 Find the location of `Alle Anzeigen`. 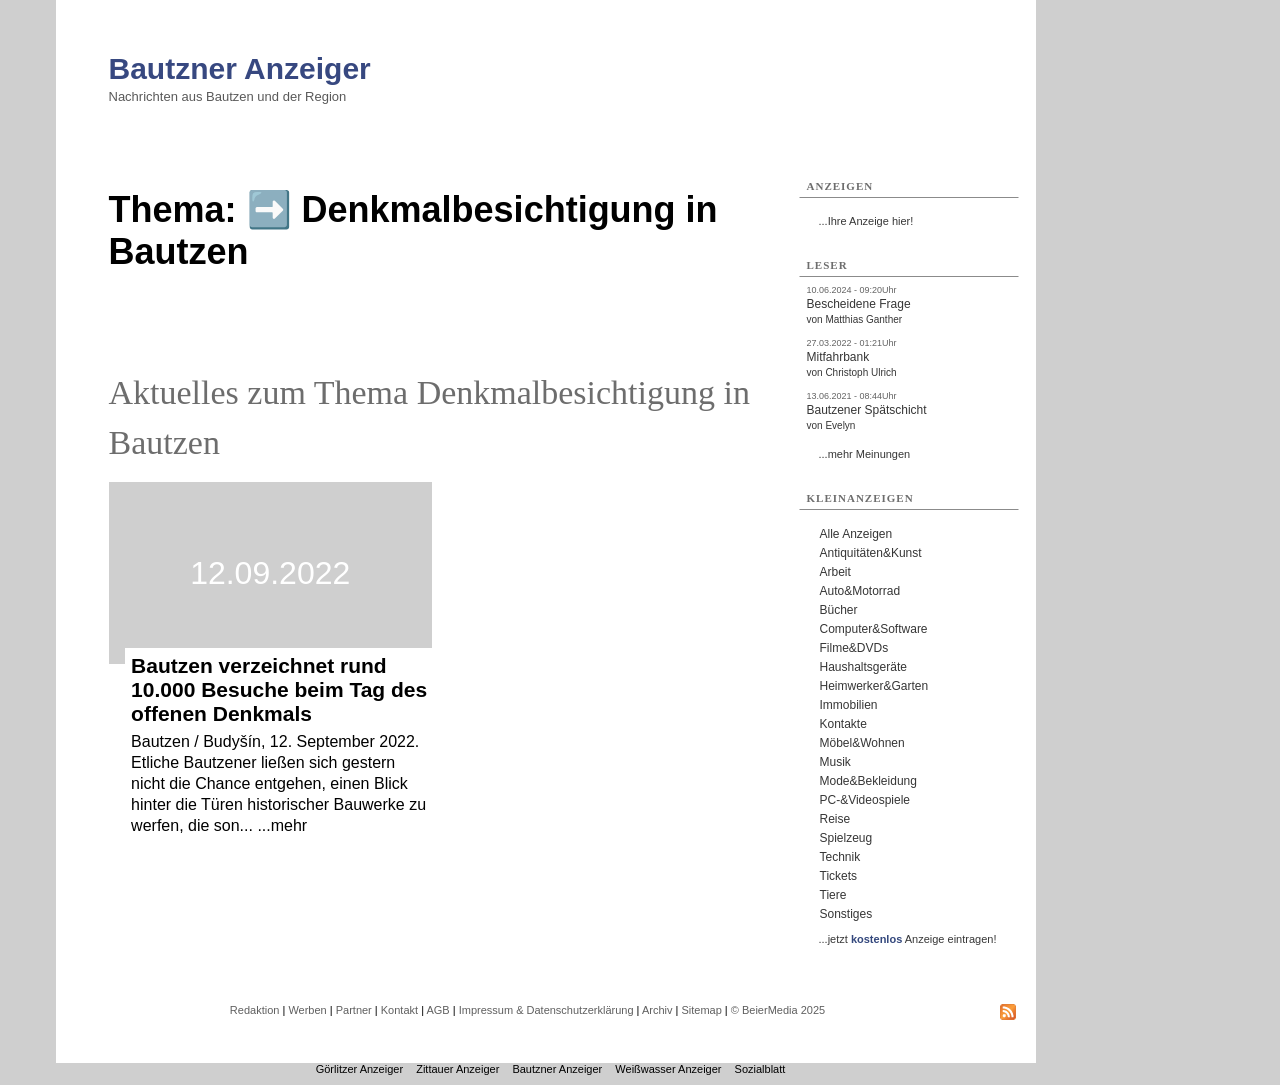

Alle Anzeigen is located at coordinates (856, 534).